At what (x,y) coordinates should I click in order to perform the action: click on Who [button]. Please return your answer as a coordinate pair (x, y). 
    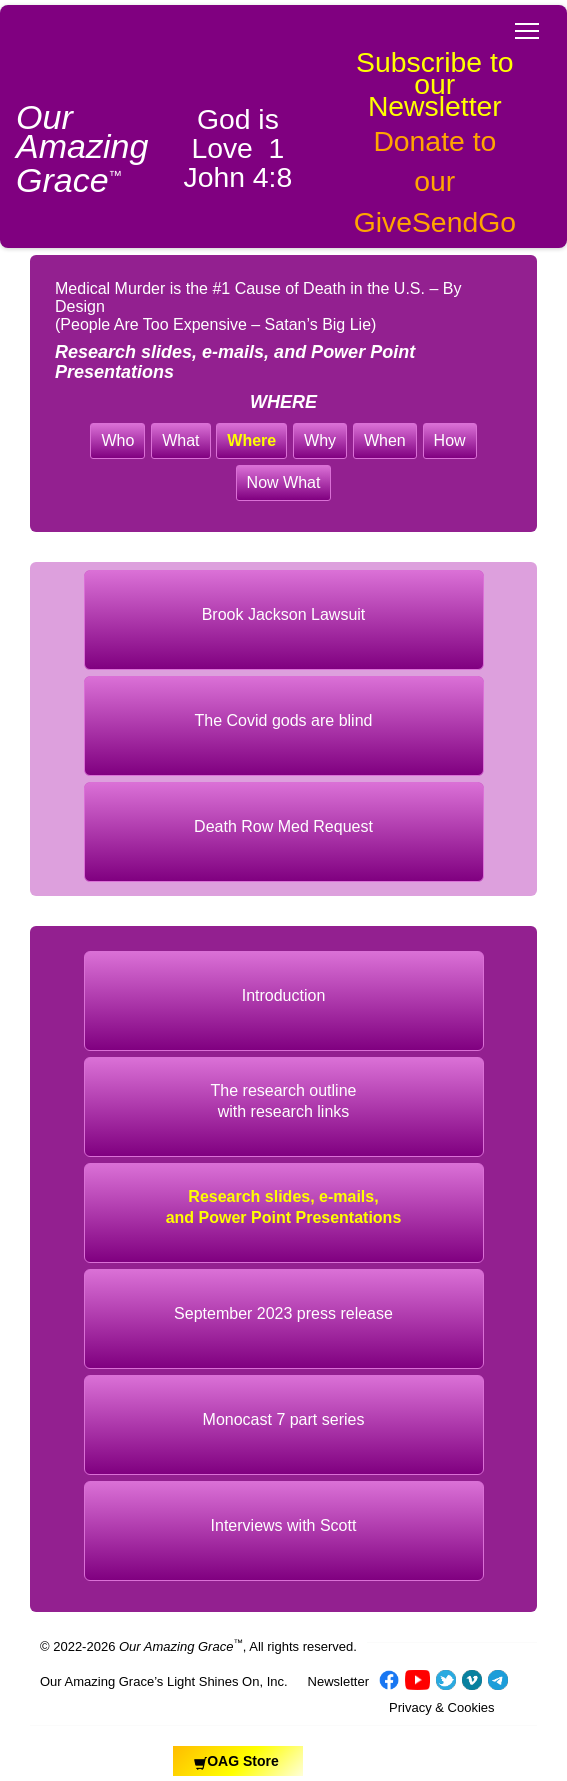
    Looking at the image, I should click on (117, 440).